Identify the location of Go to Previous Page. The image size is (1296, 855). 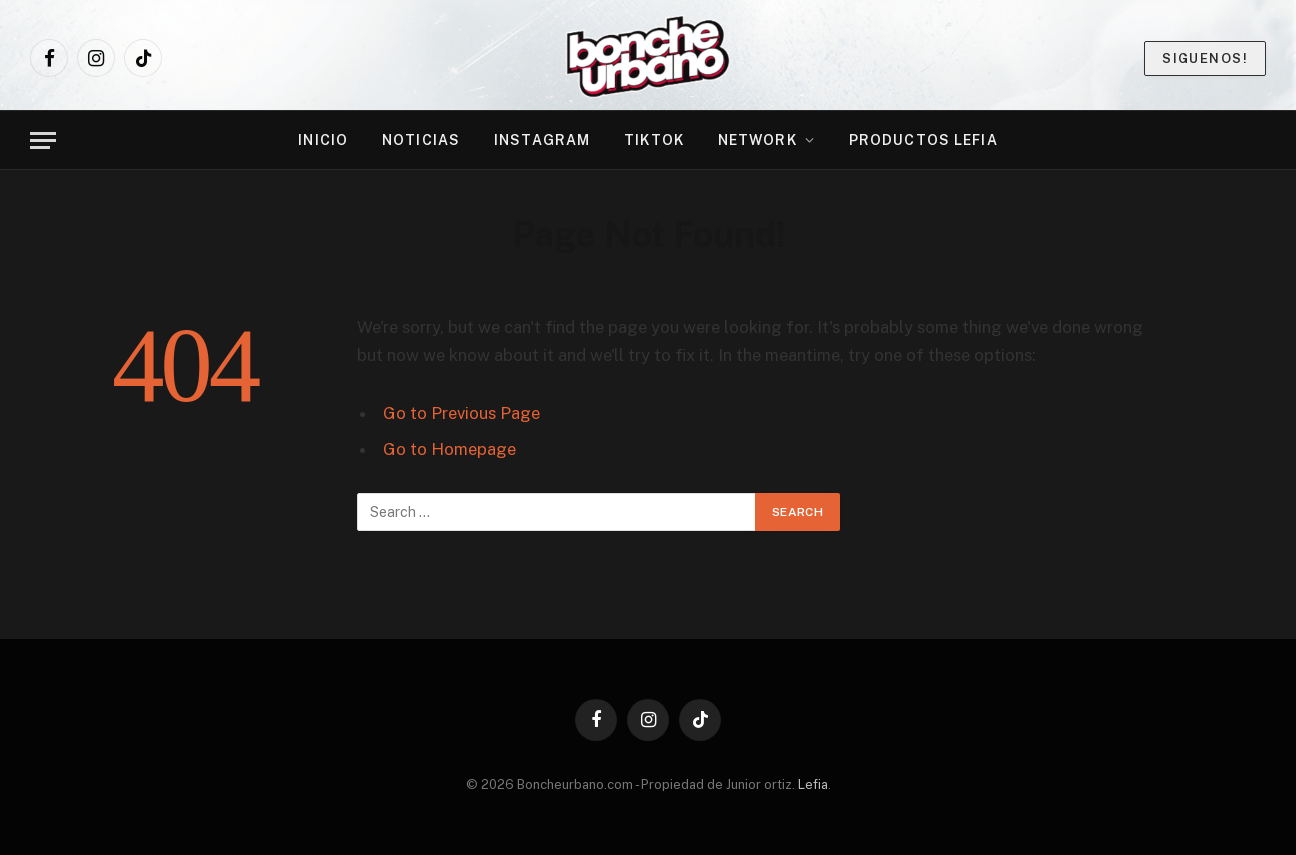
(461, 413).